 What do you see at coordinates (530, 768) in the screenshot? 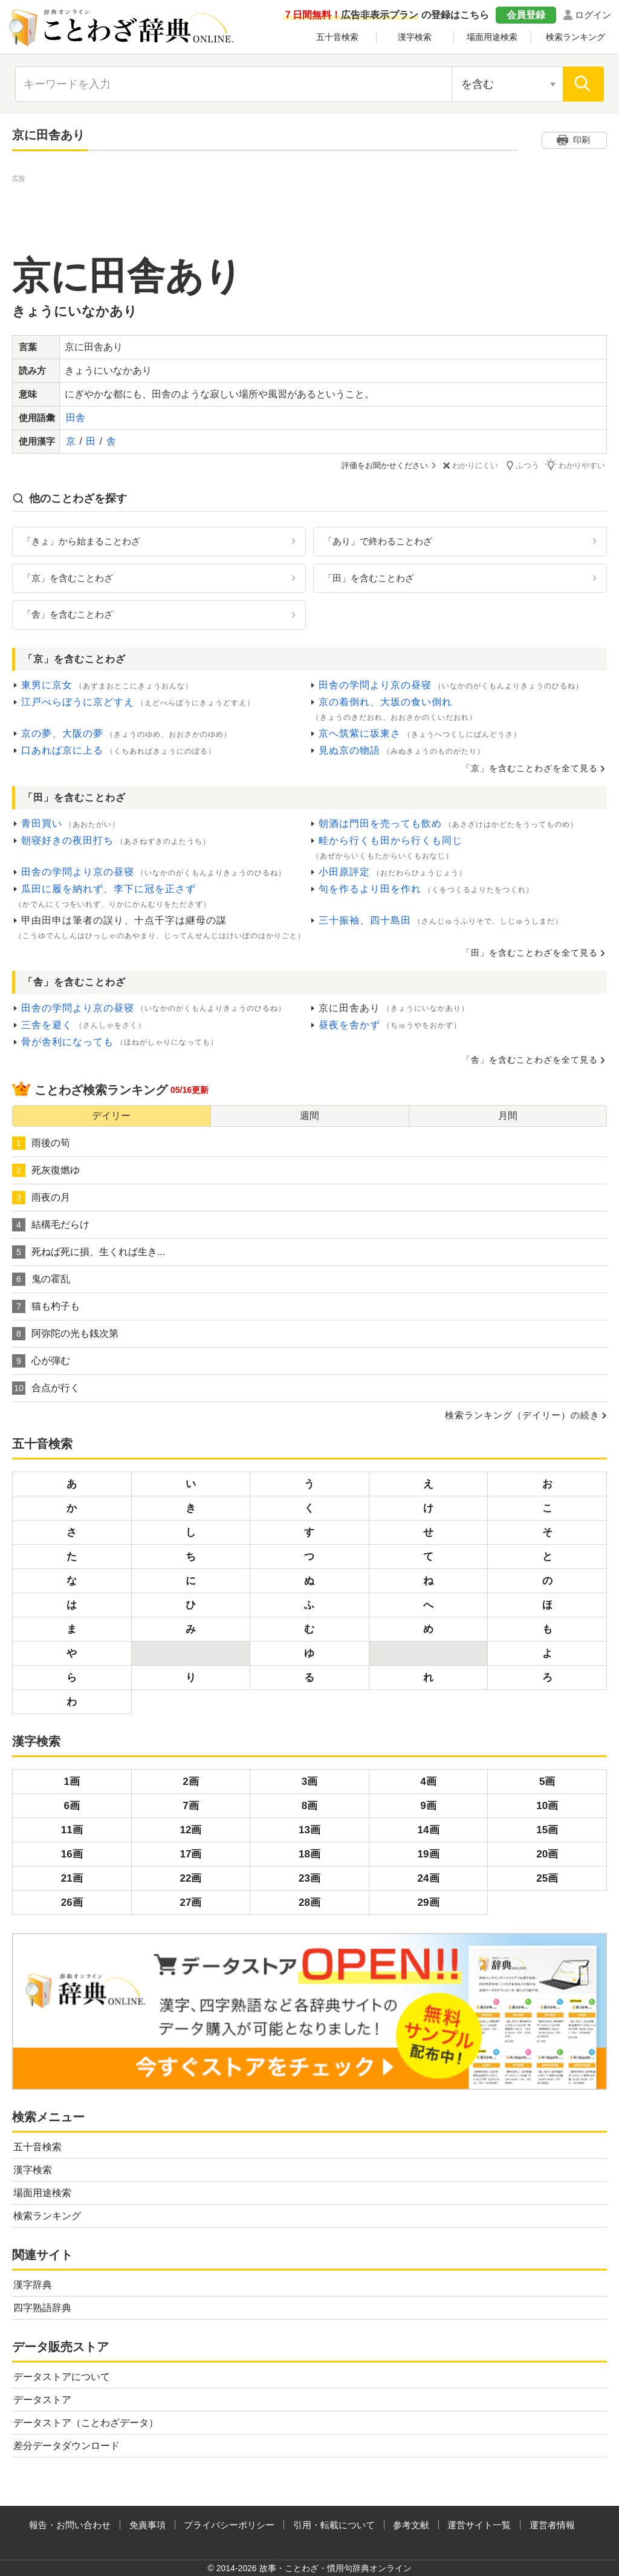
I see `「京」を含むことわざを全て見る` at bounding box center [530, 768].